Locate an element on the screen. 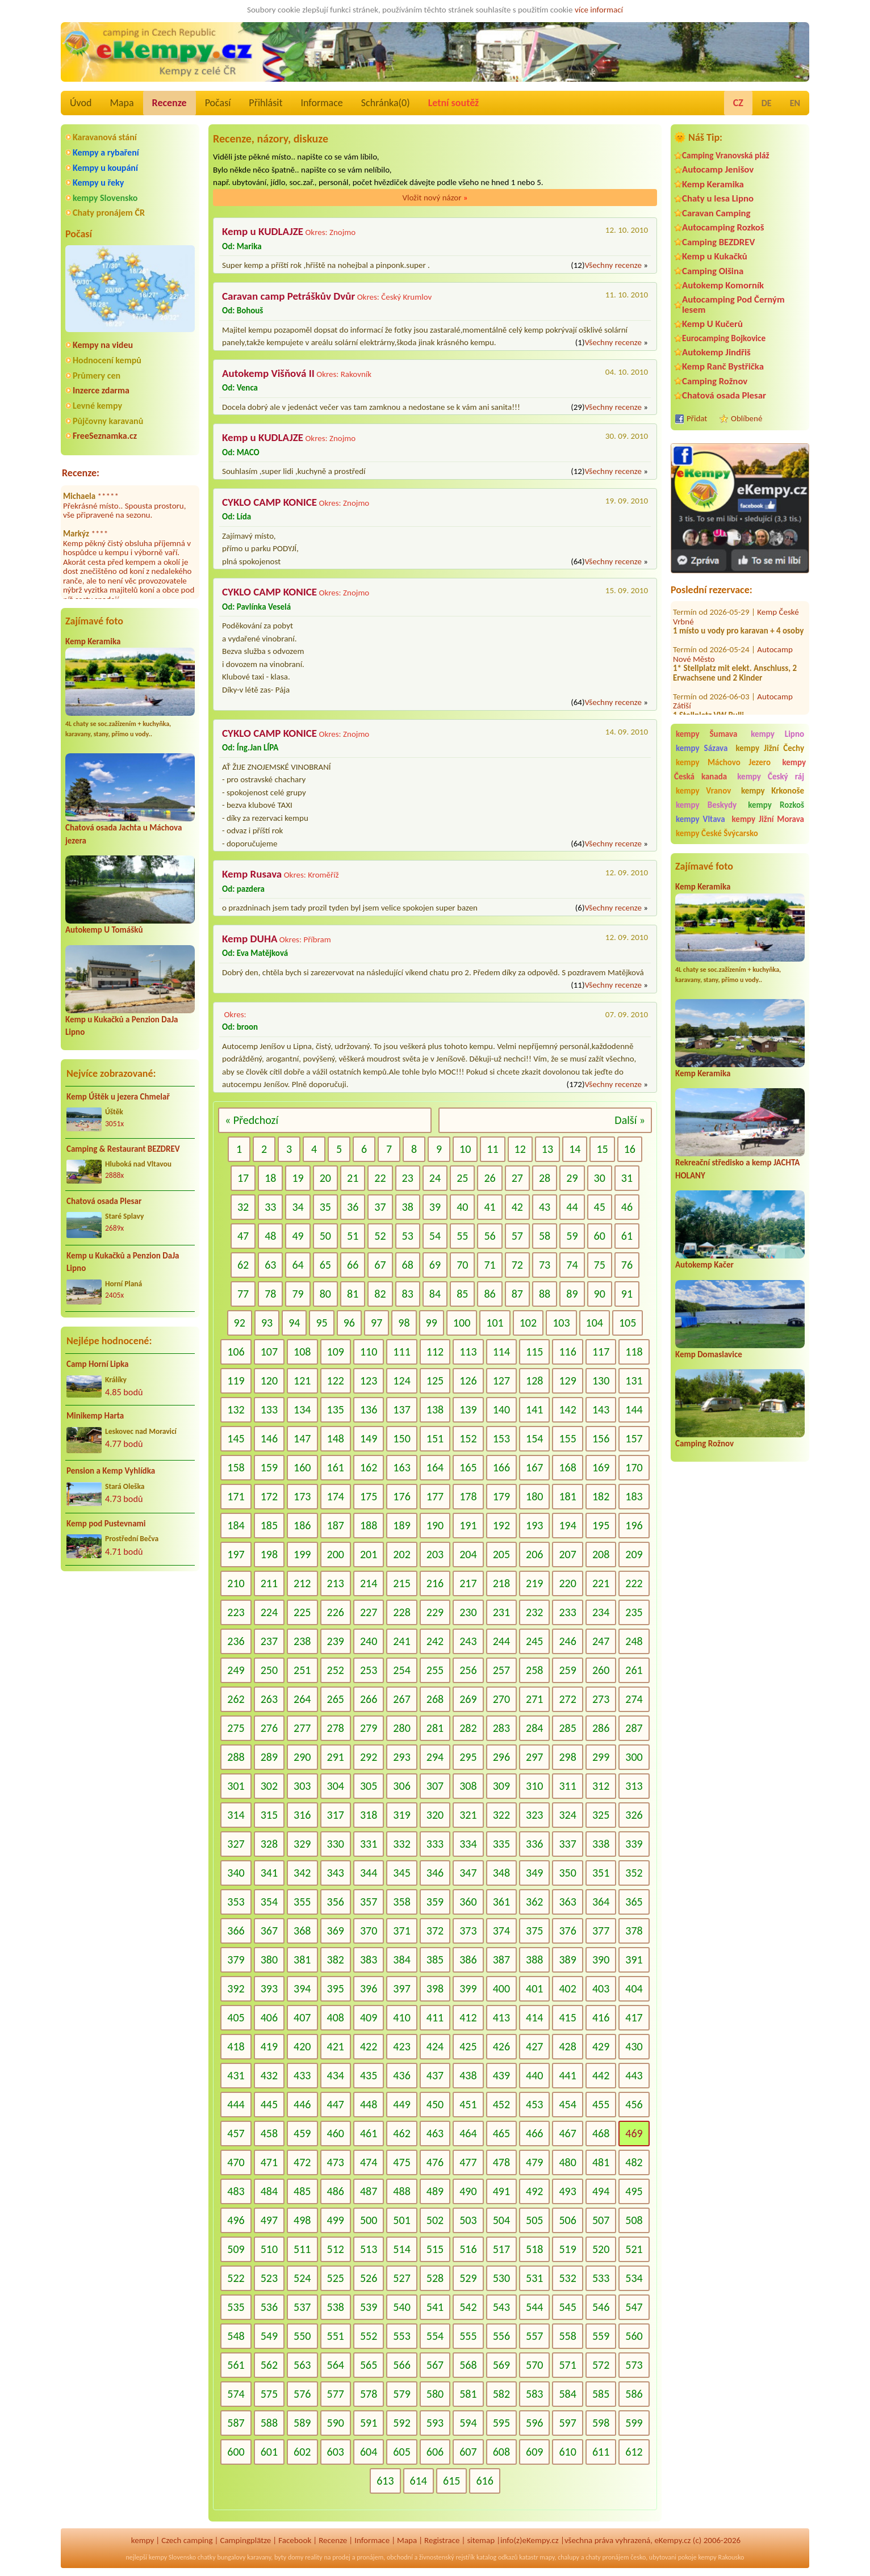 The width and height of the screenshot is (870, 2576). 55 is located at coordinates (462, 1236).